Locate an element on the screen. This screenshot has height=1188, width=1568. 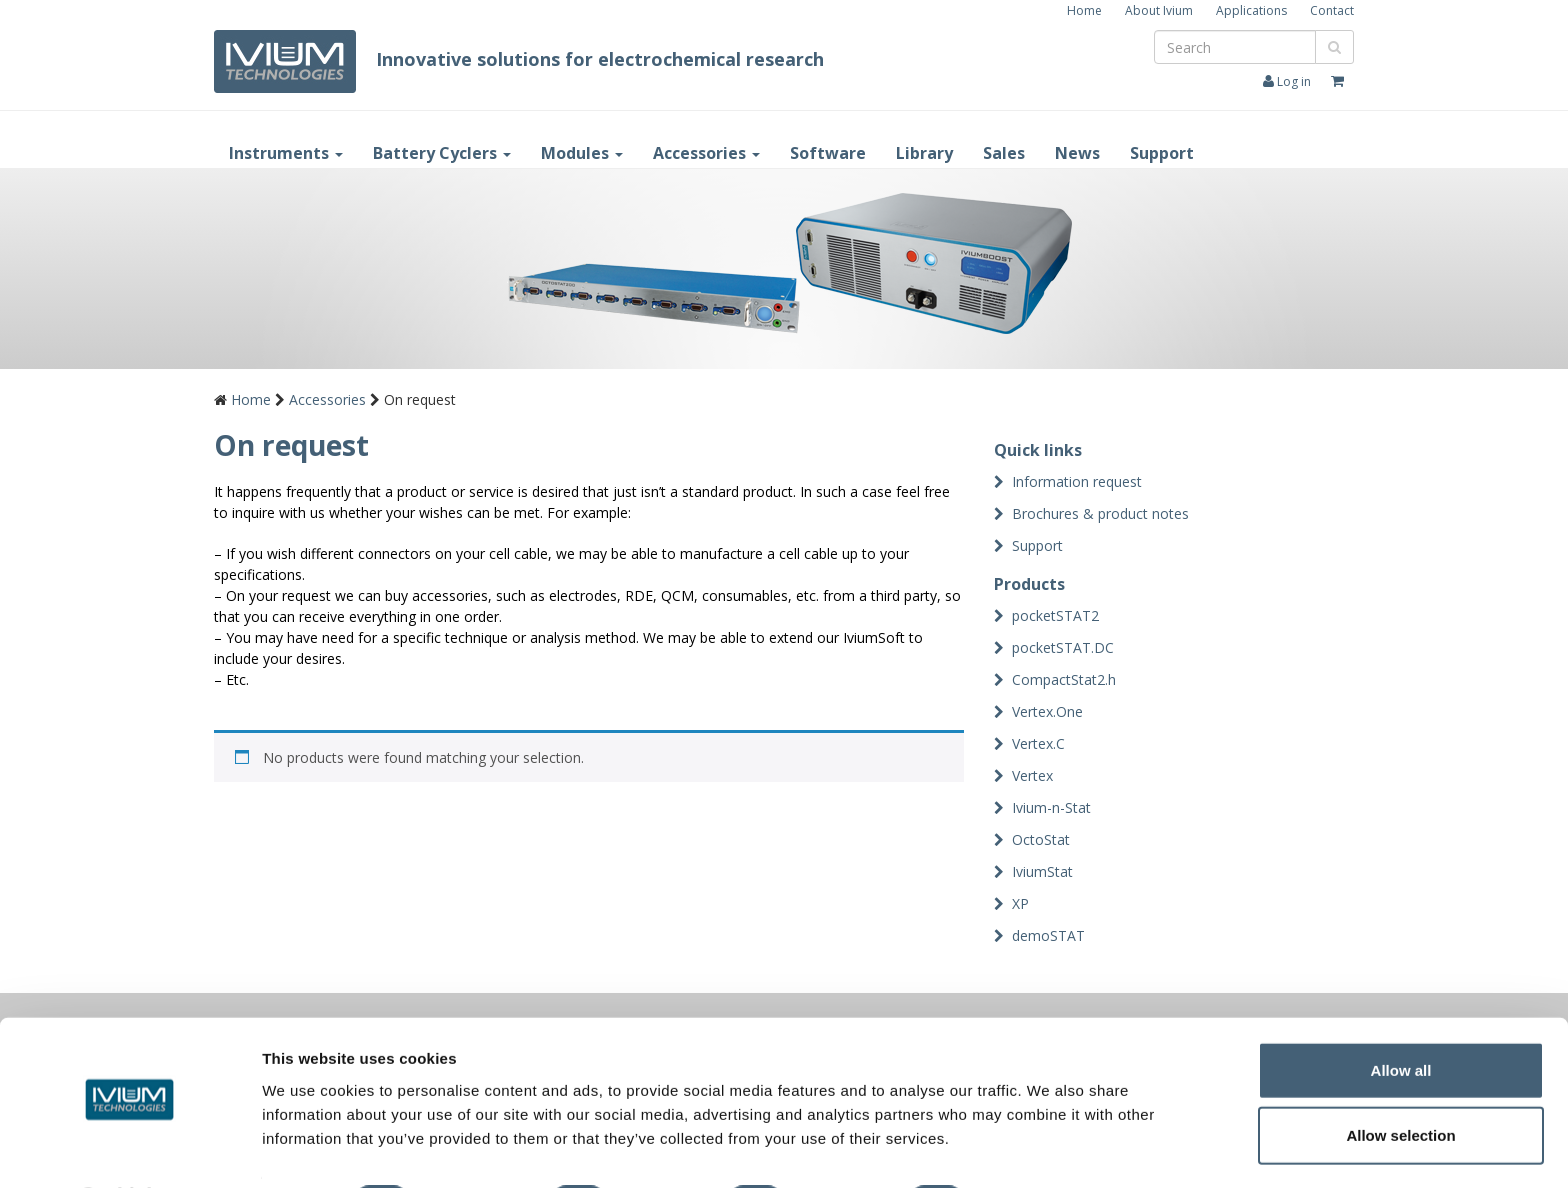
pocketSTAT.DC is located at coordinates (1063, 647).